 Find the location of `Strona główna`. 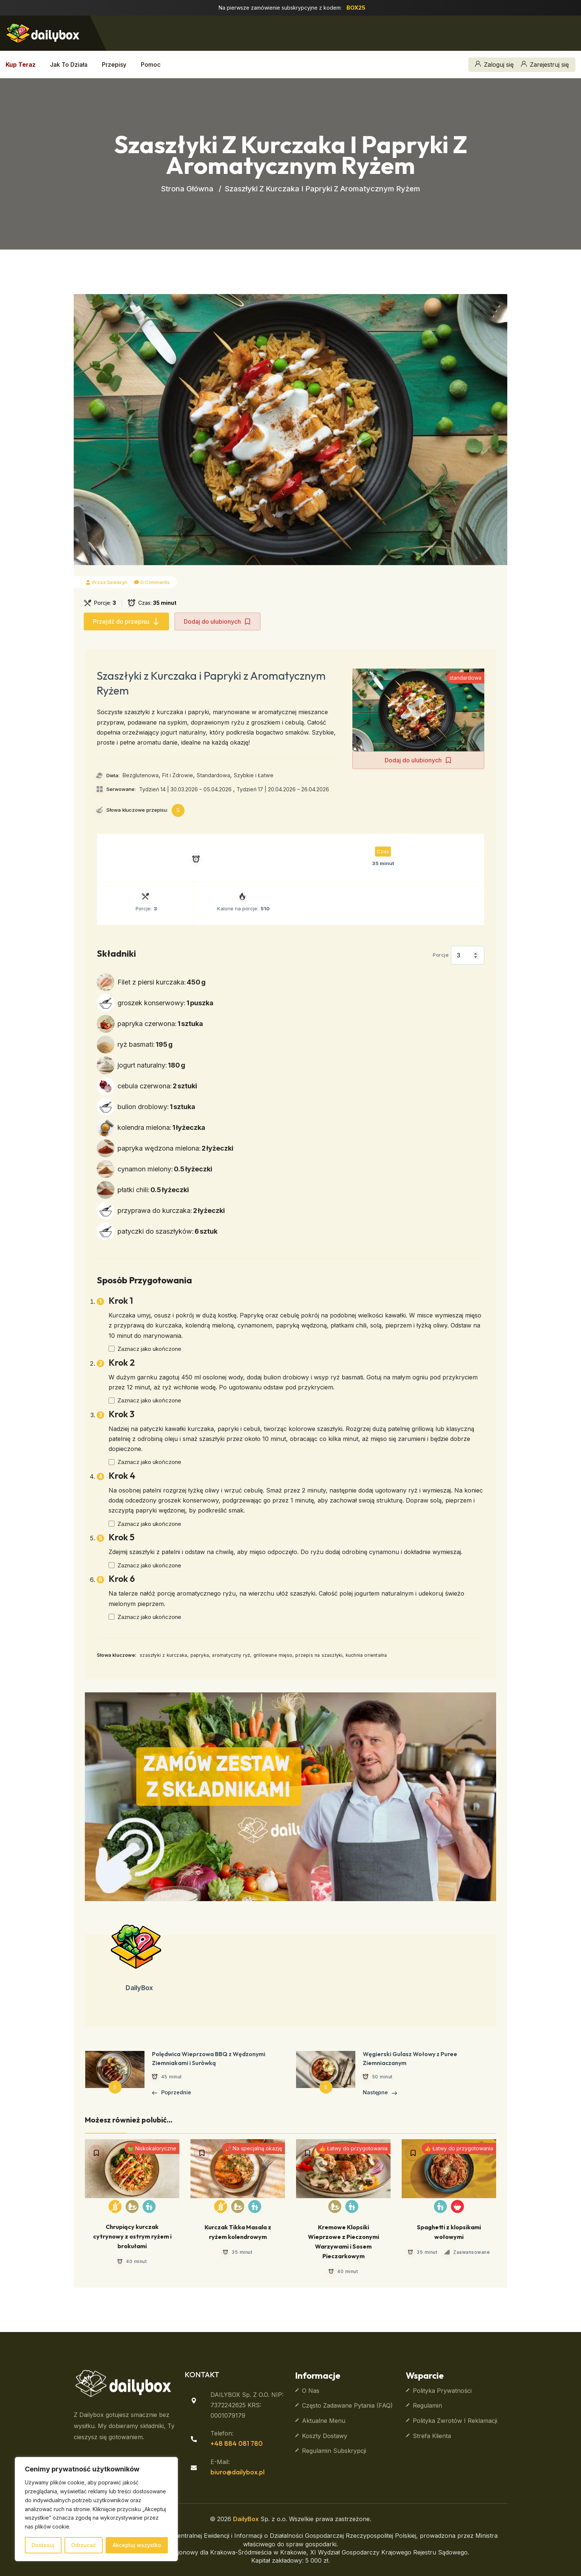

Strona główna is located at coordinates (187, 188).